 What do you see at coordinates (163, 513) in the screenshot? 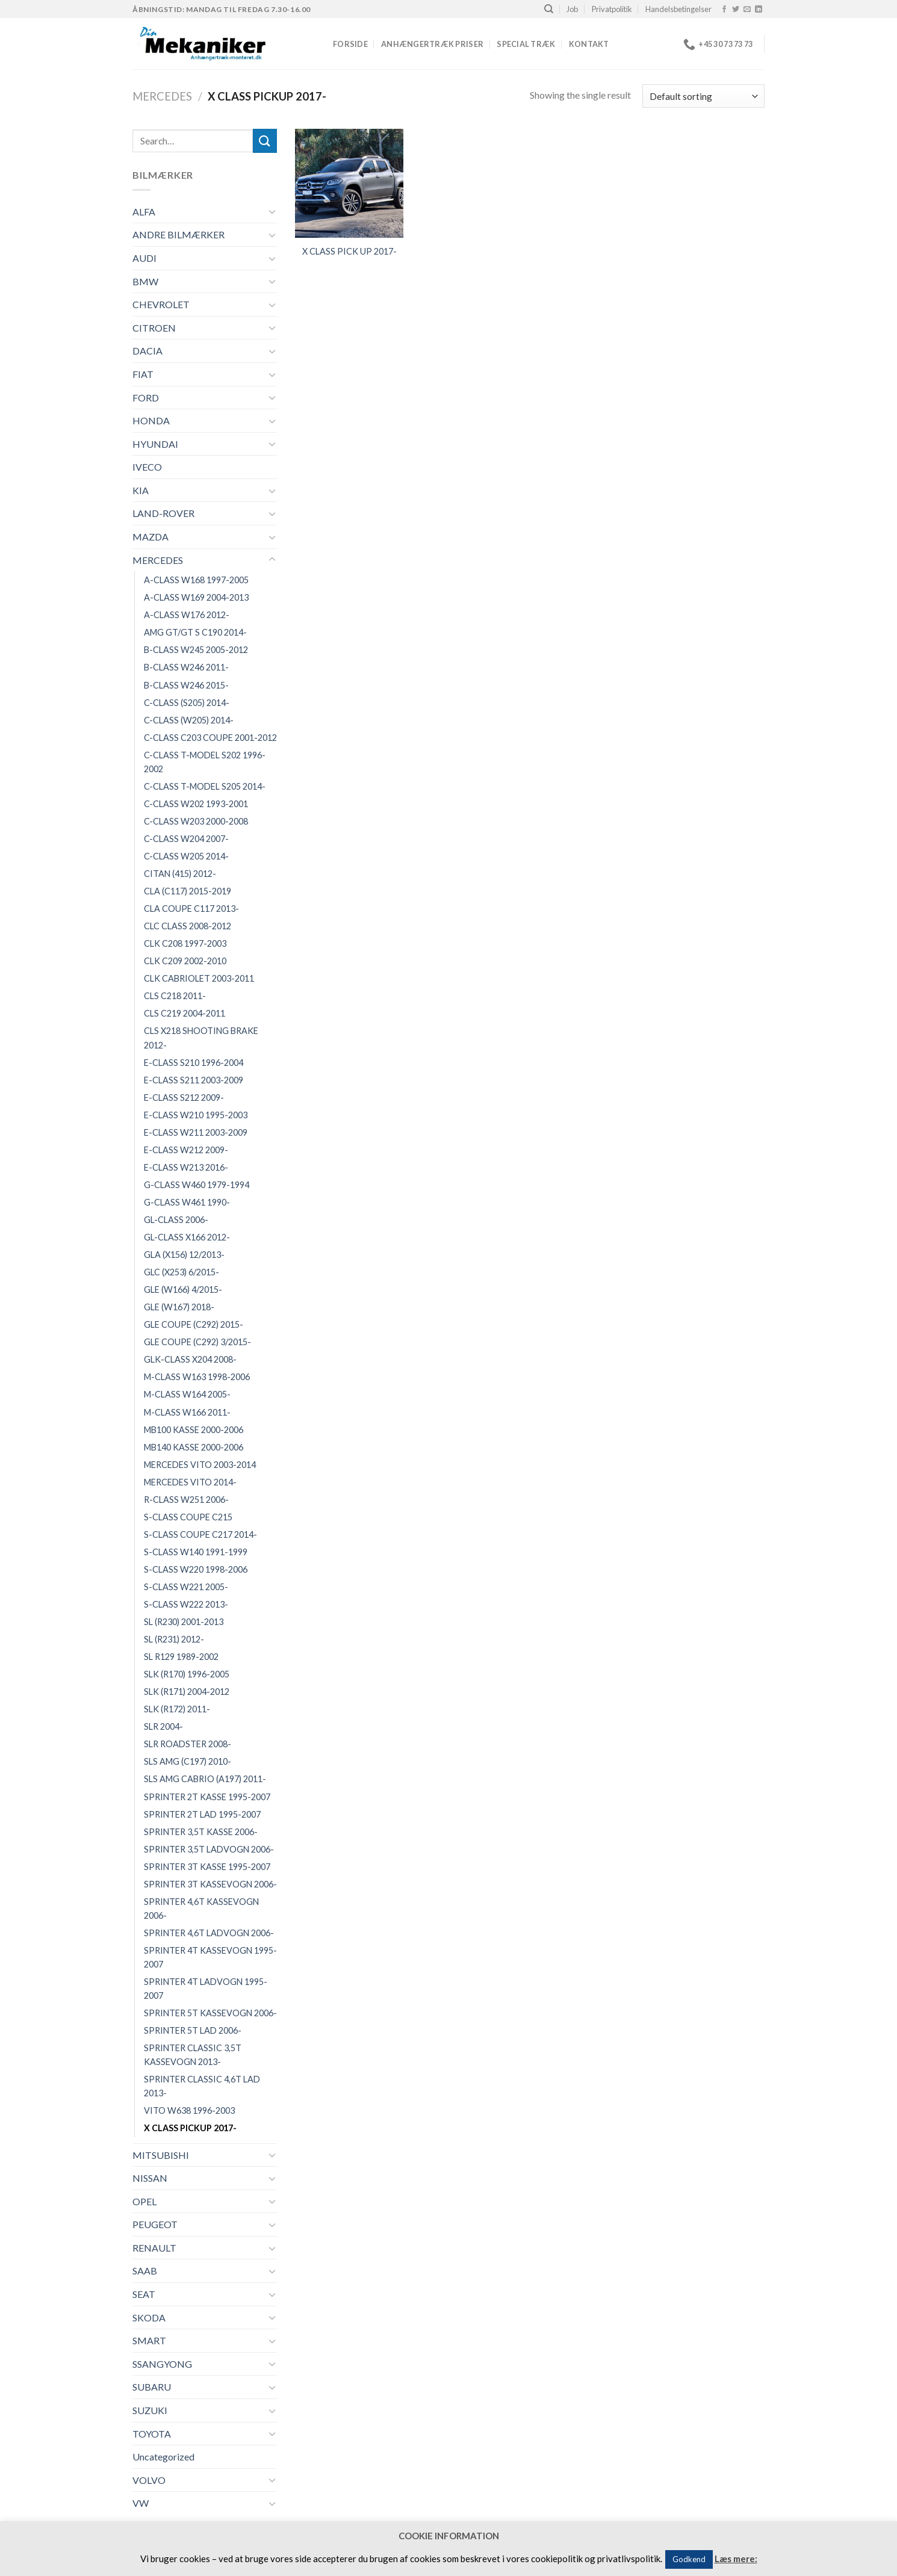
I see `LAND-ROVER` at bounding box center [163, 513].